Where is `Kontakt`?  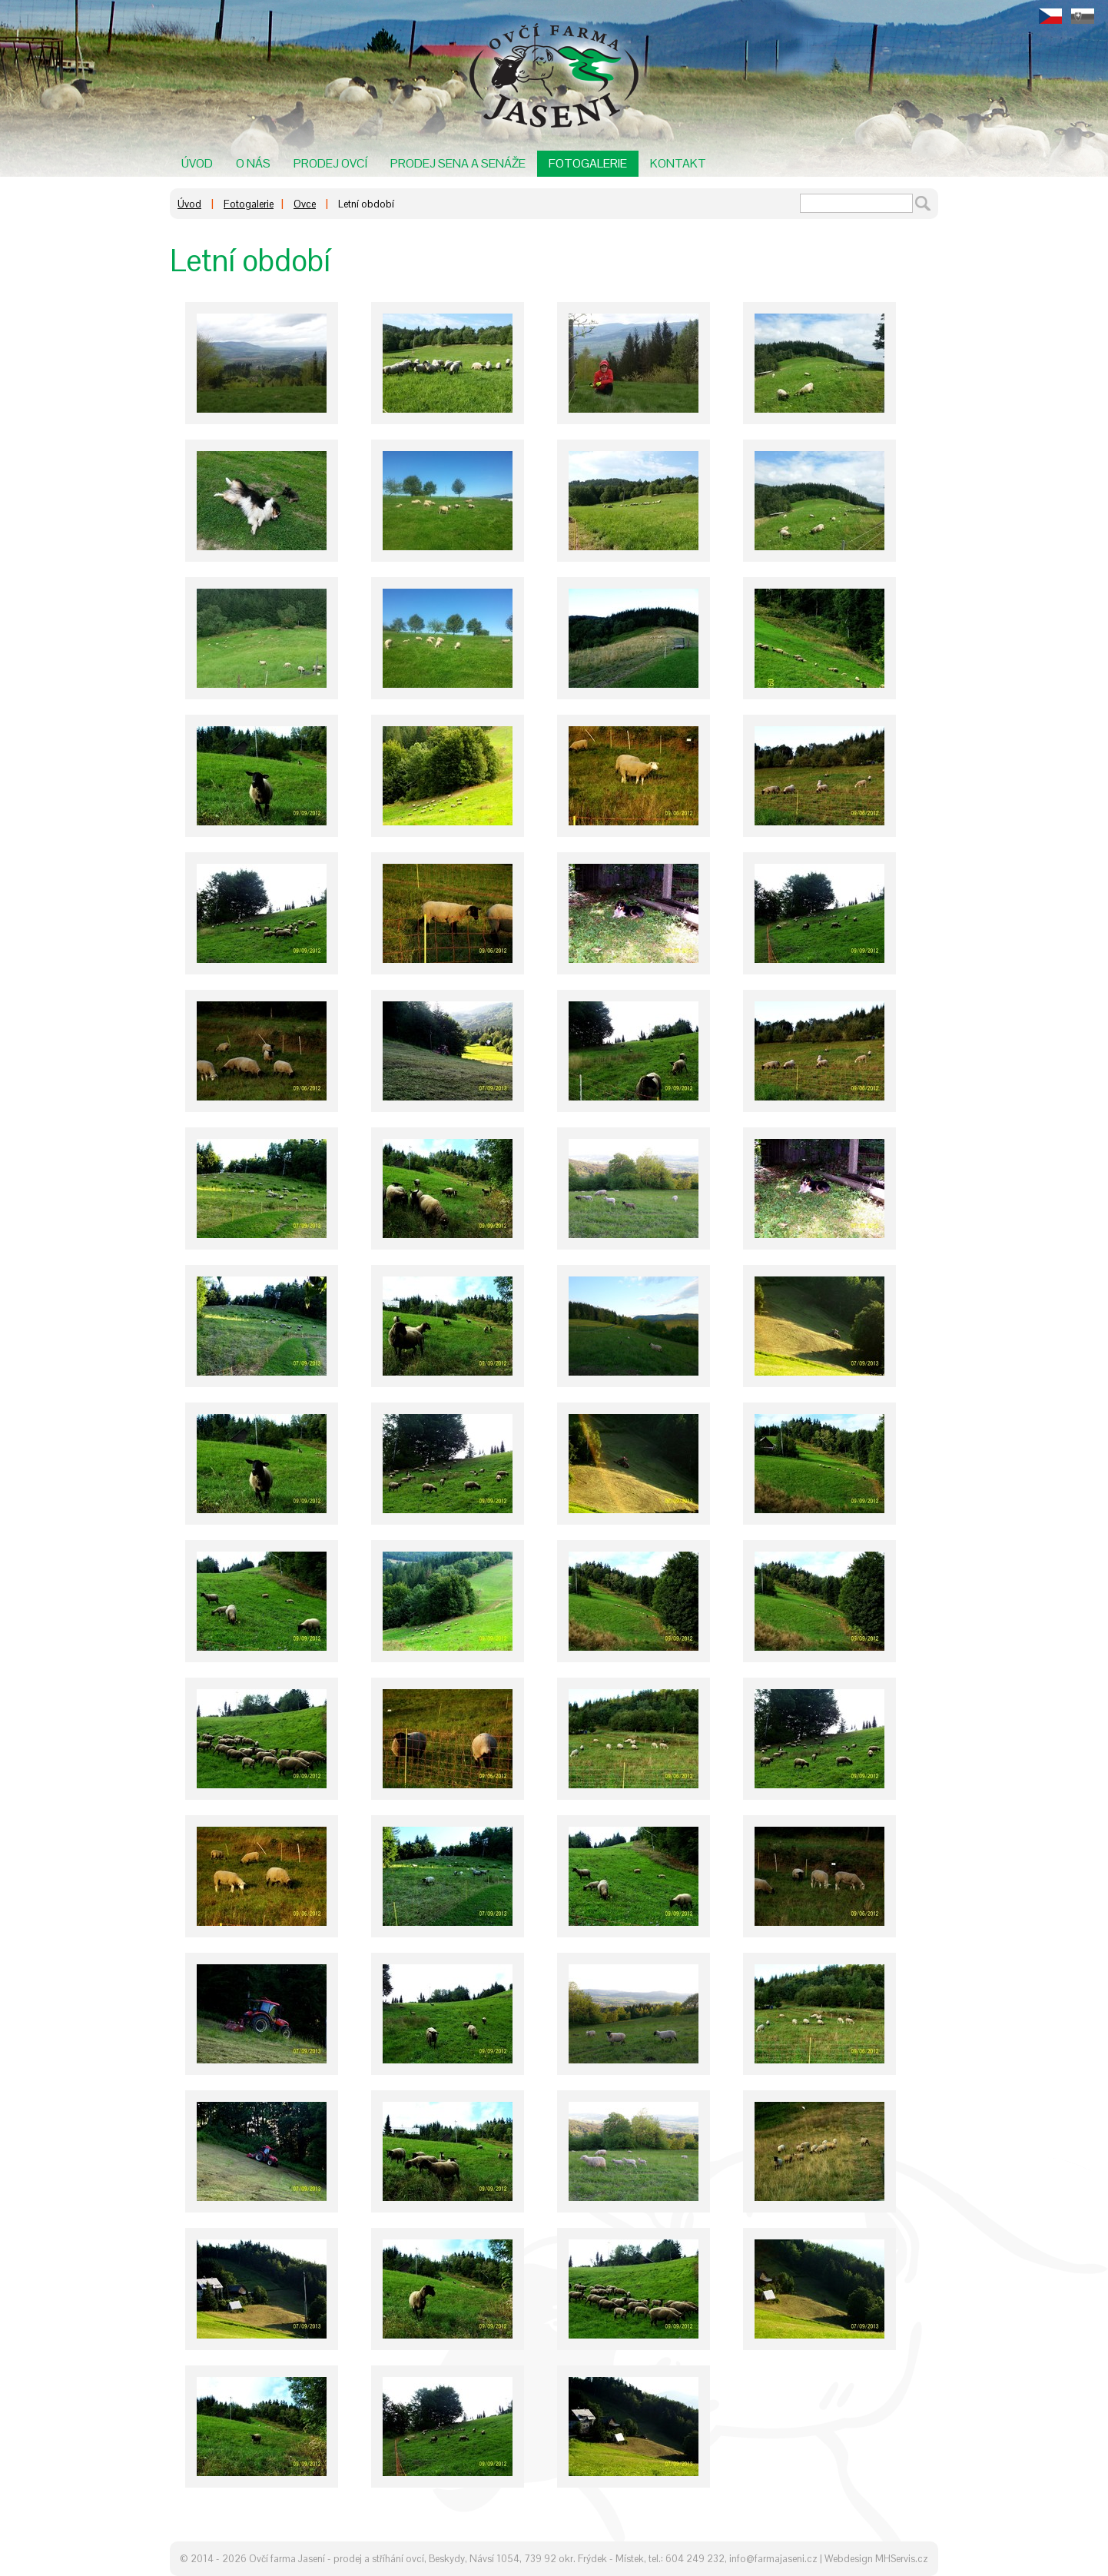
Kontakt is located at coordinates (678, 163).